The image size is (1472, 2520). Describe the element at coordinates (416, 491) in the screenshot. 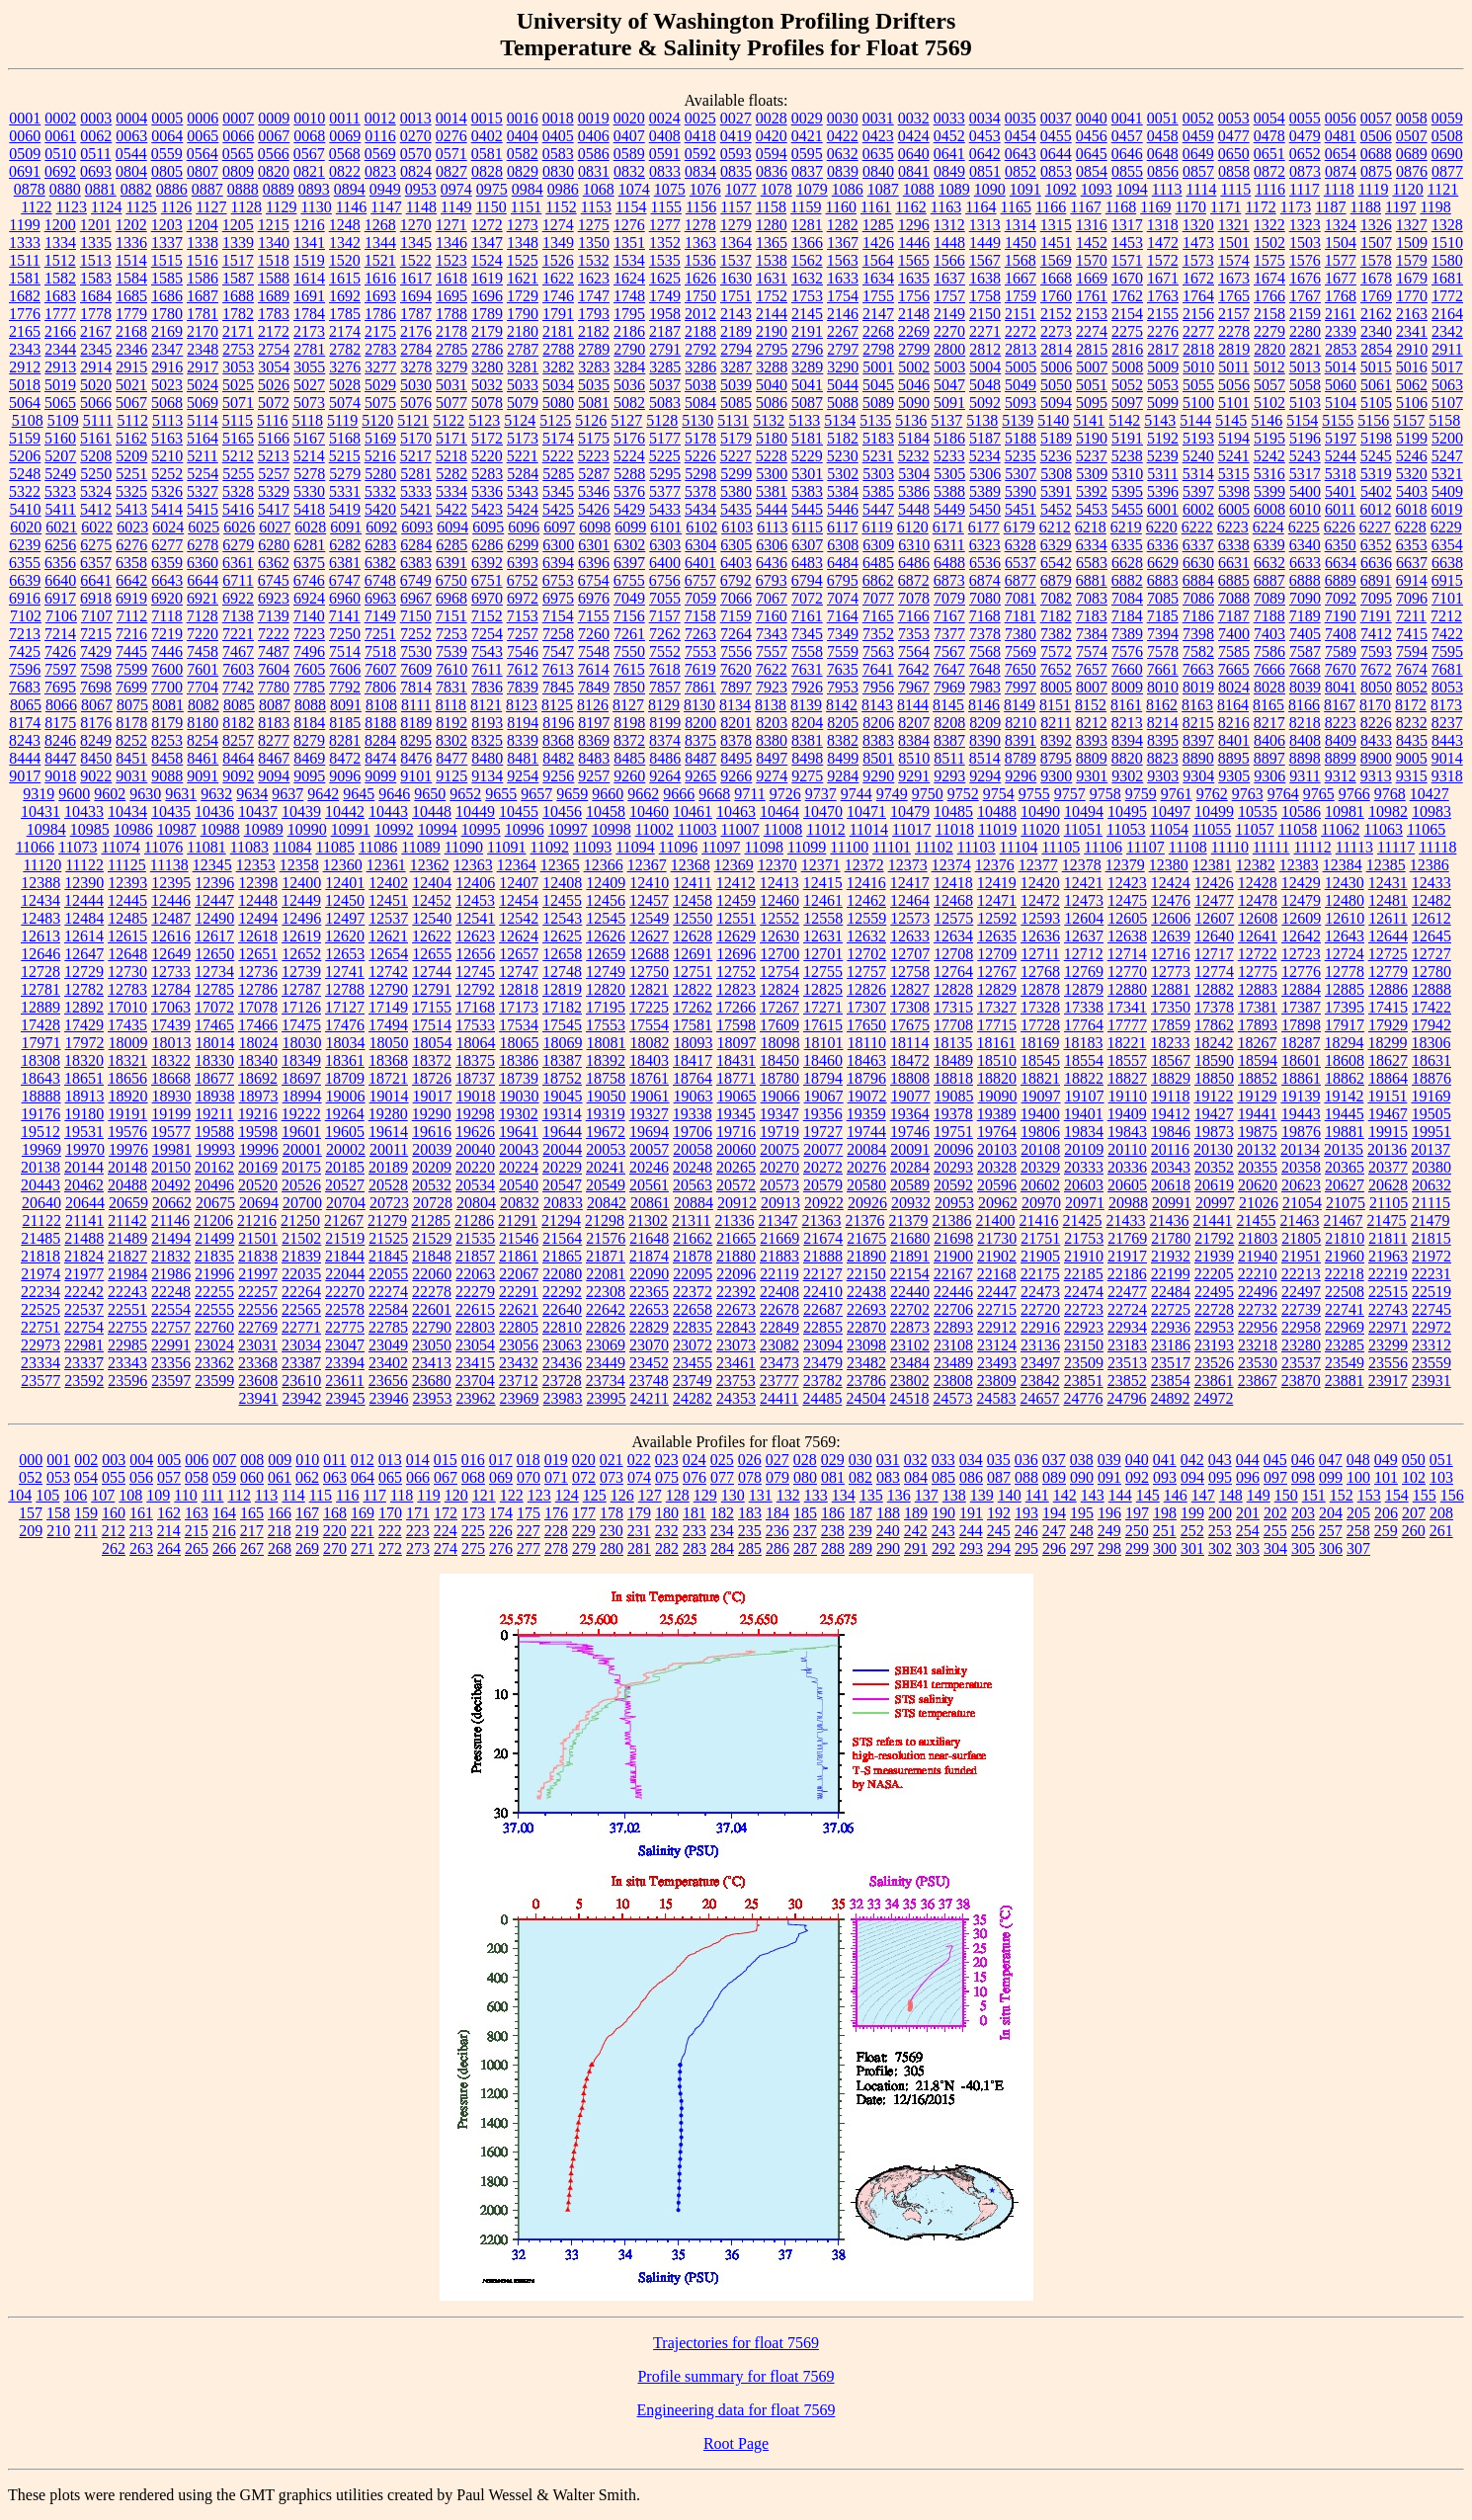

I see `5333` at that location.